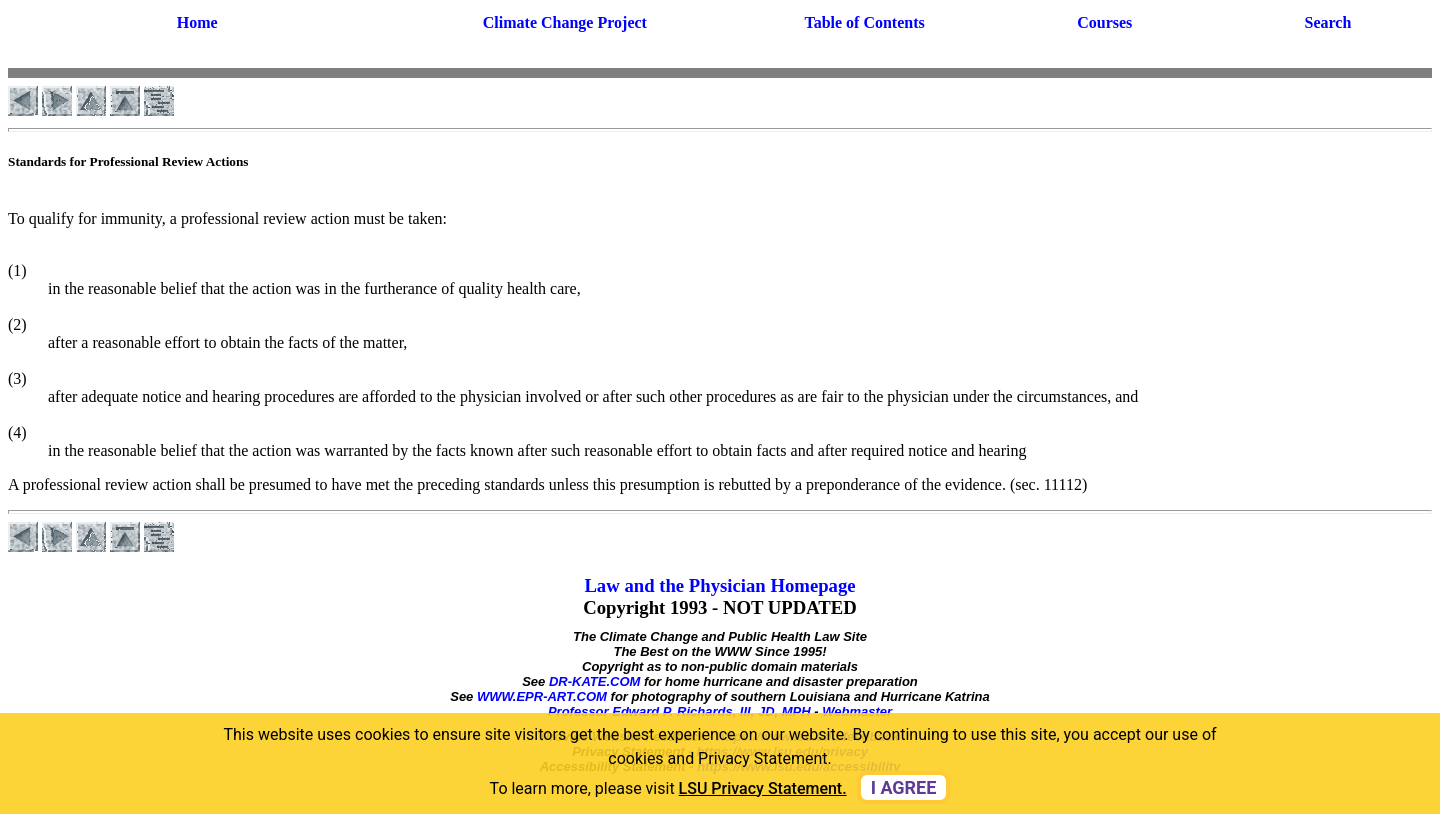 The width and height of the screenshot is (1440, 814). I want to click on Courses, so click(1104, 22).